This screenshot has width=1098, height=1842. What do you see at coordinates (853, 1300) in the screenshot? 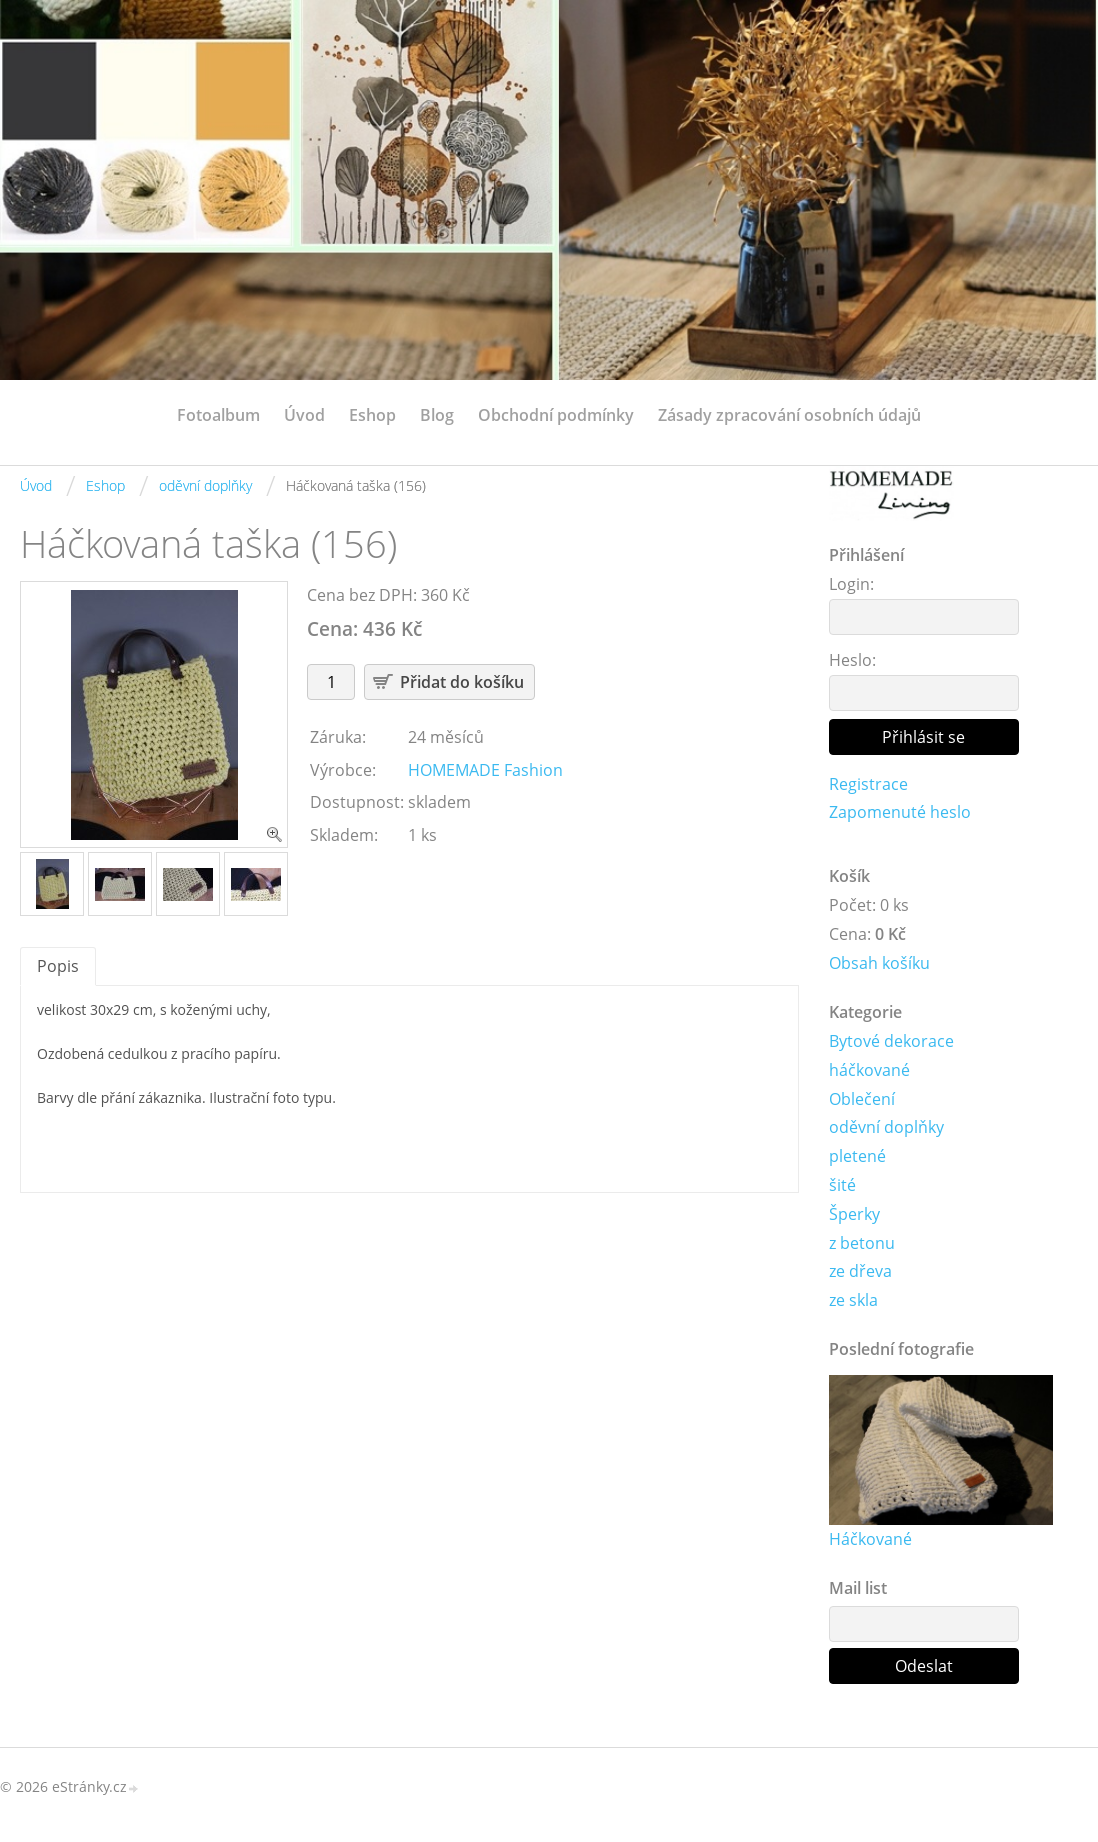
I see `ze skla` at bounding box center [853, 1300].